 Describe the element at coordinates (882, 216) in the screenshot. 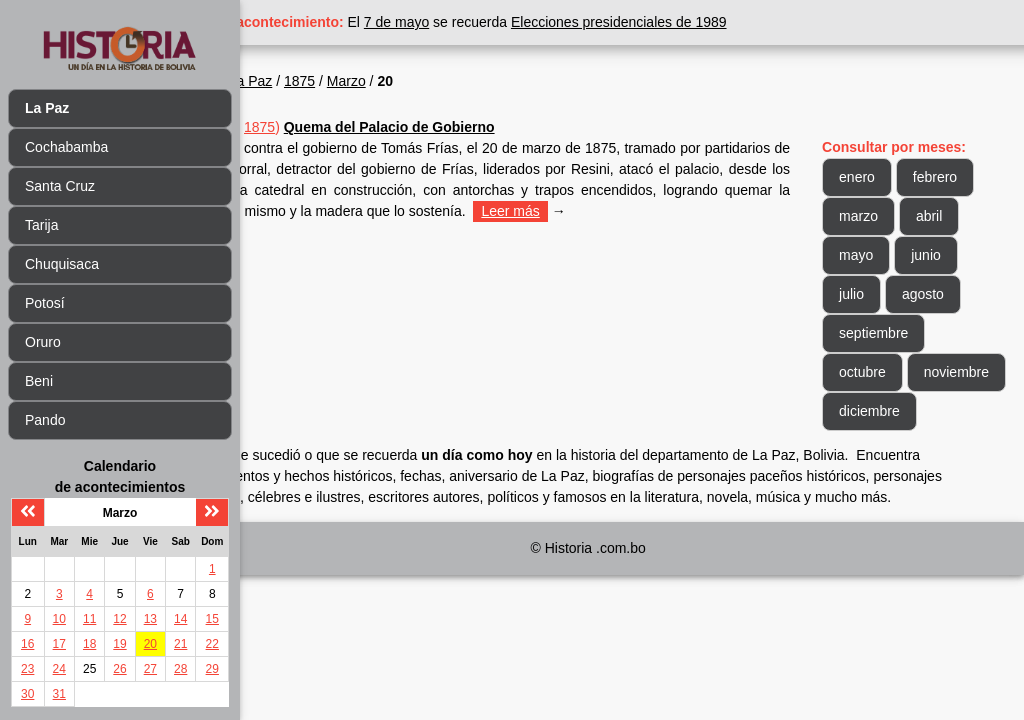

I see `marzo` at that location.